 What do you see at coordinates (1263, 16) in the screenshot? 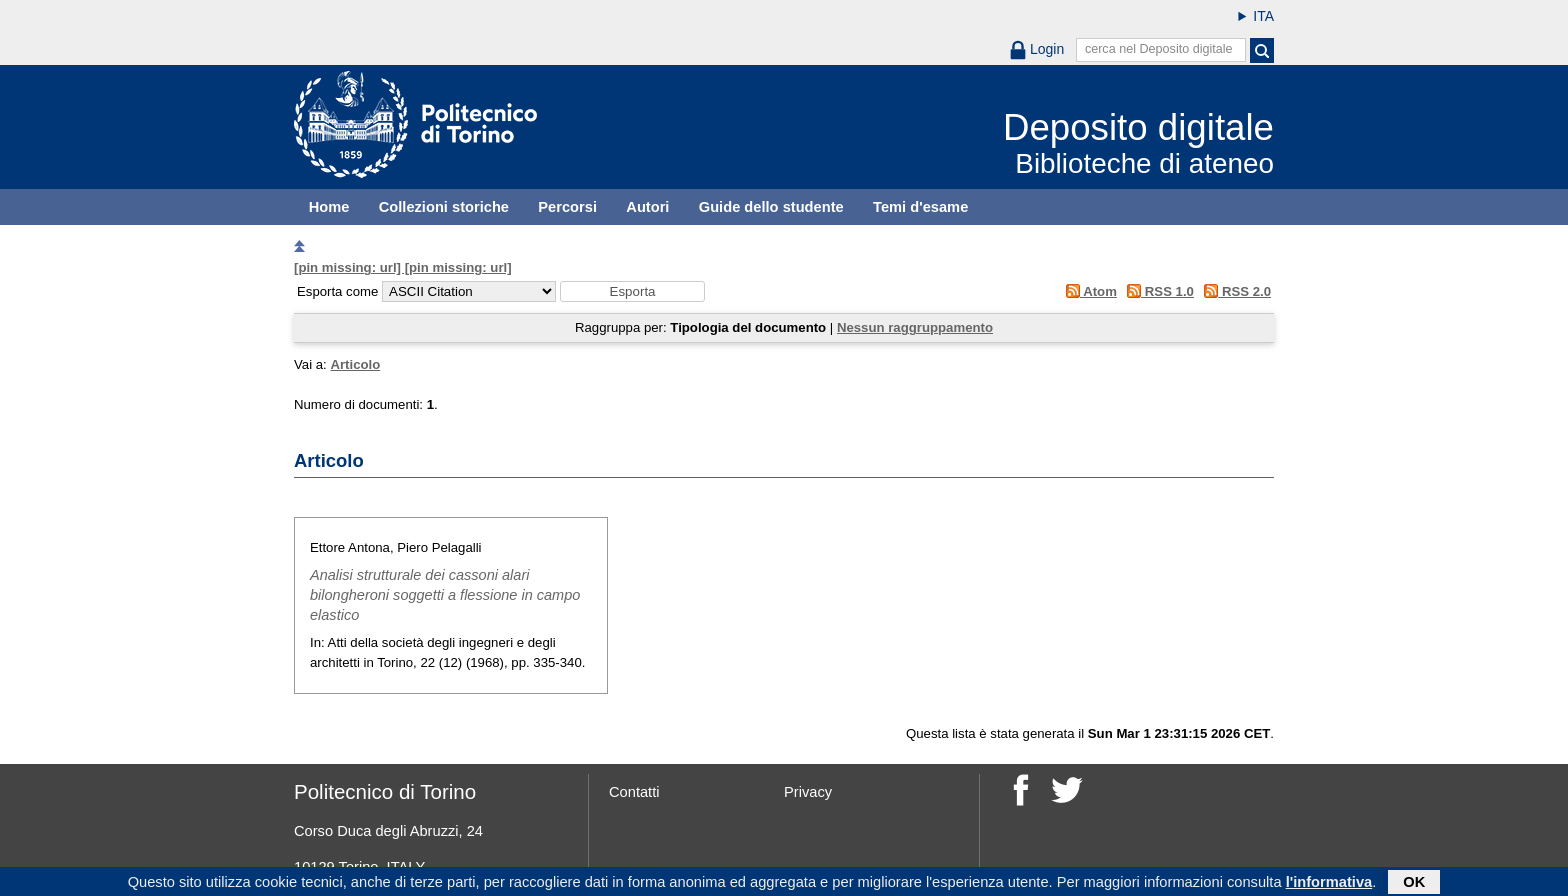
I see `ITA` at bounding box center [1263, 16].